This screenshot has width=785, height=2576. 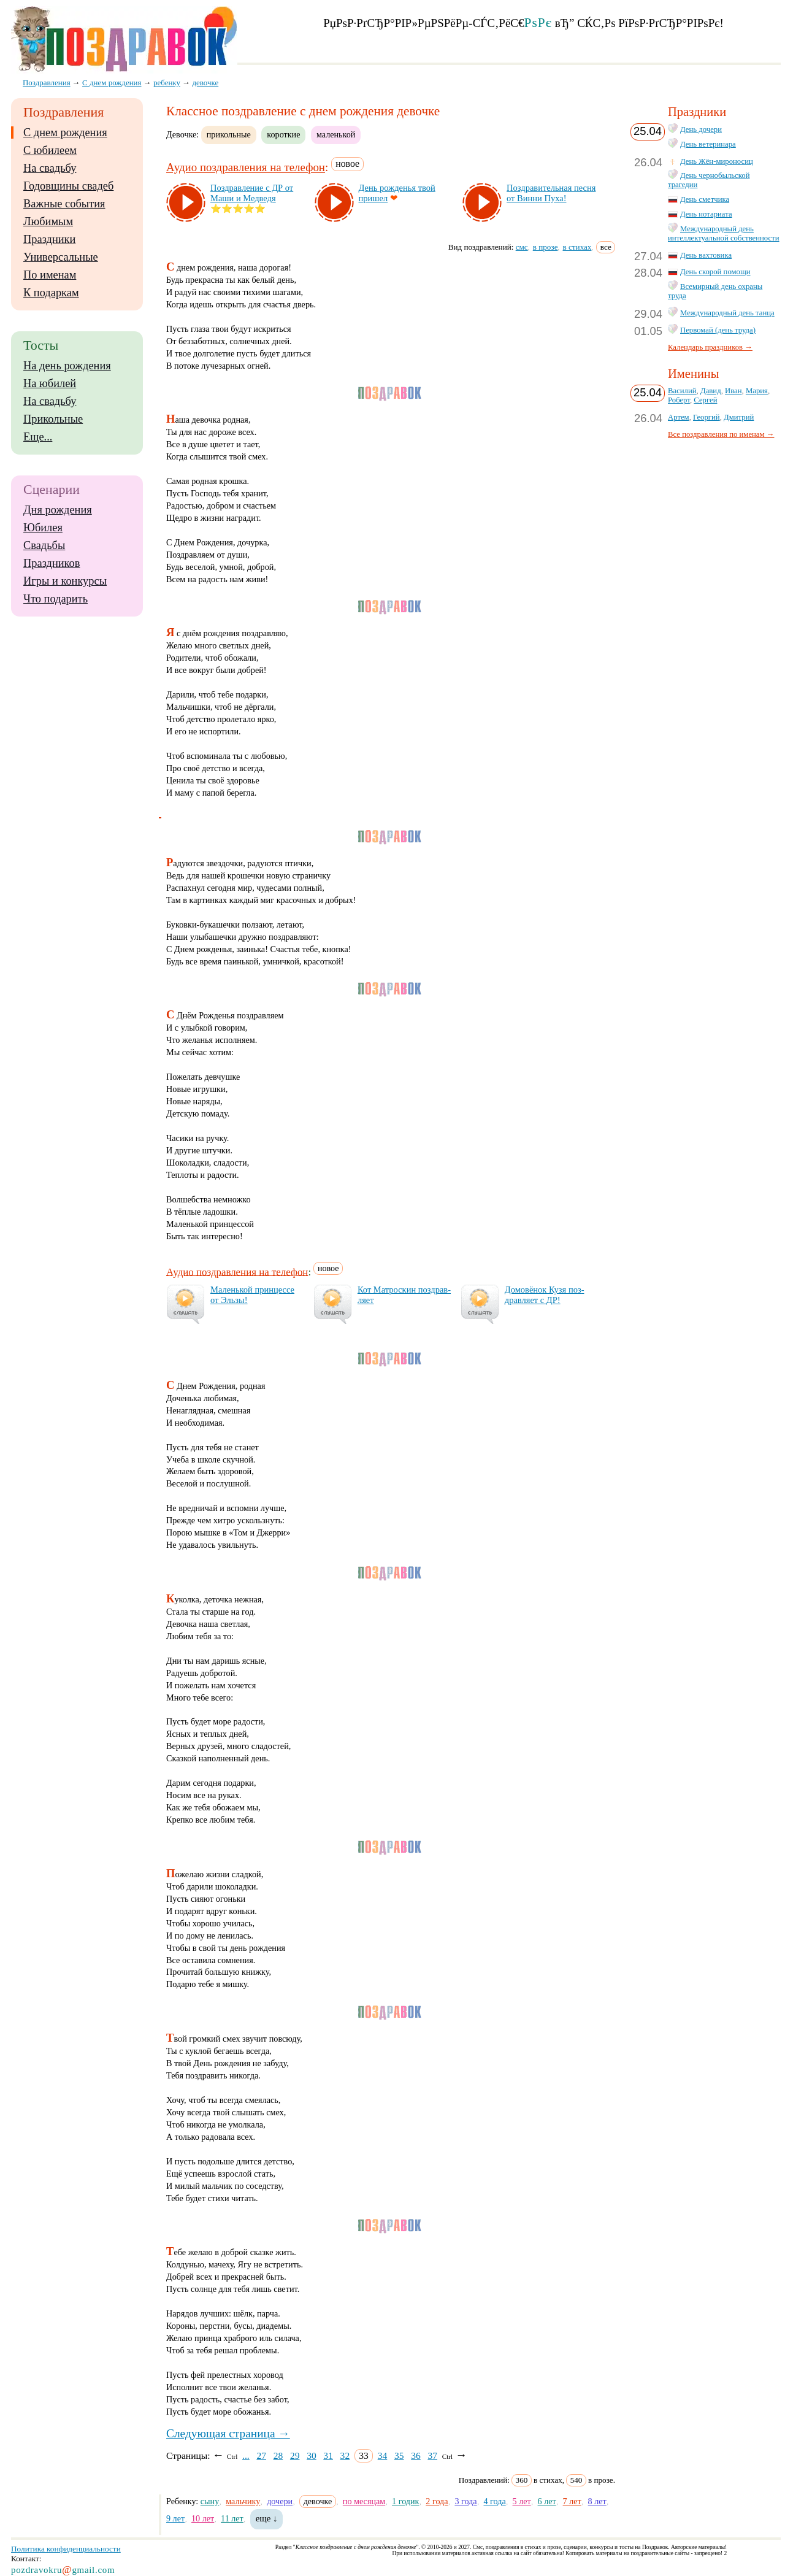 I want to click on На день рождения, so click(x=67, y=365).